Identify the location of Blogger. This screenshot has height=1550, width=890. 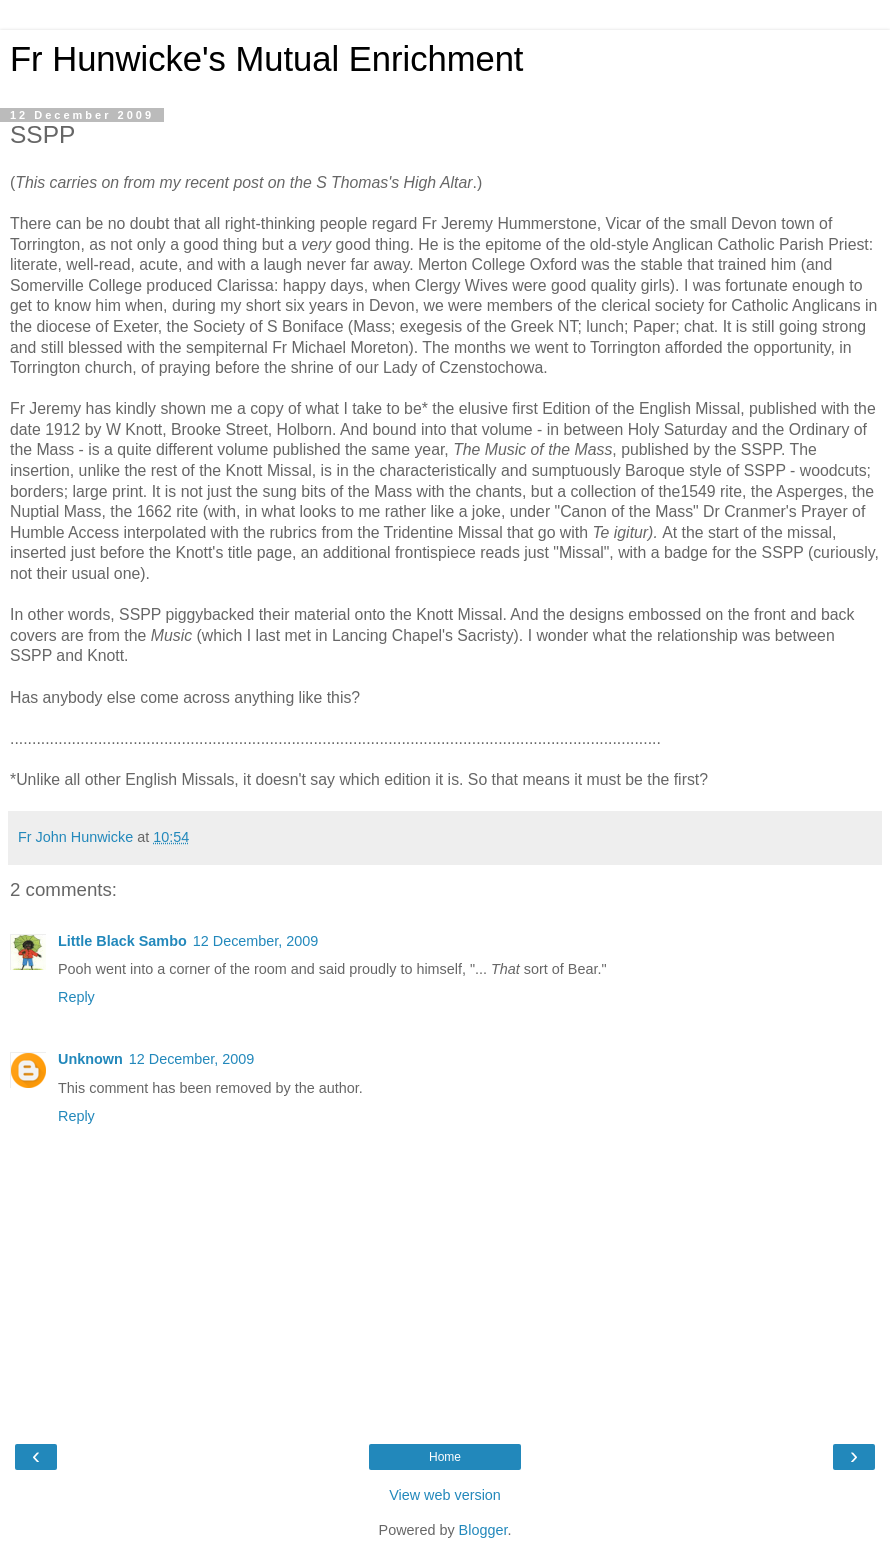
(483, 1530).